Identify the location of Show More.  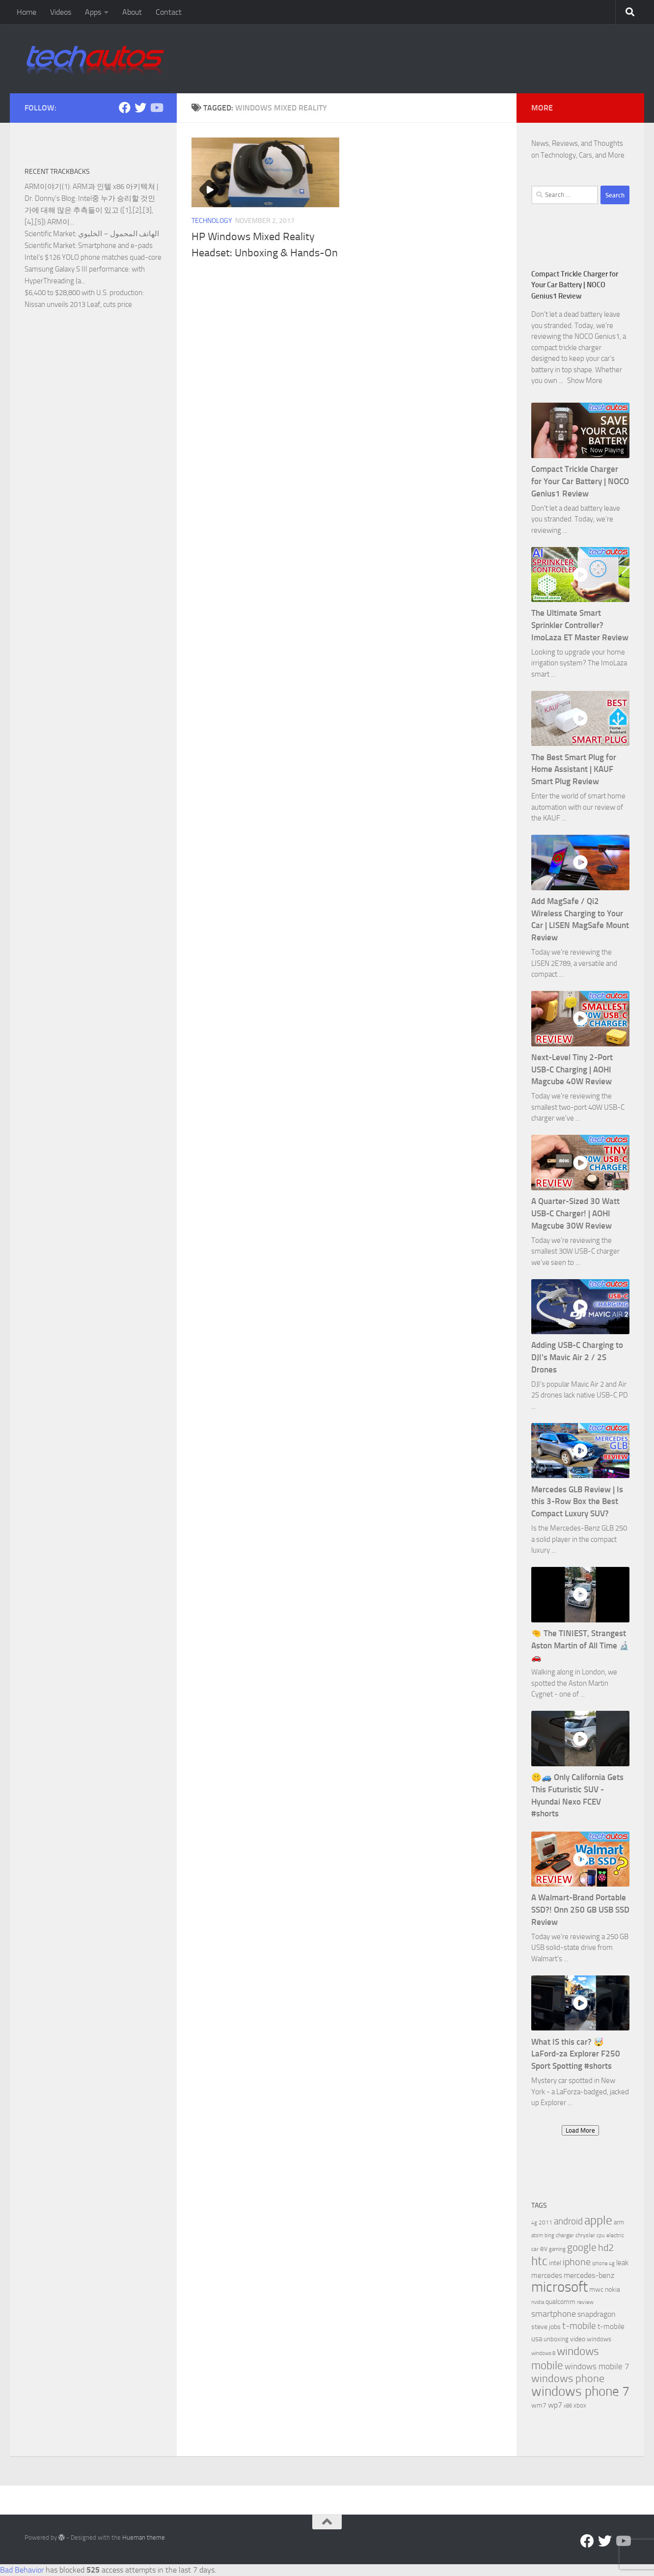
(584, 380).